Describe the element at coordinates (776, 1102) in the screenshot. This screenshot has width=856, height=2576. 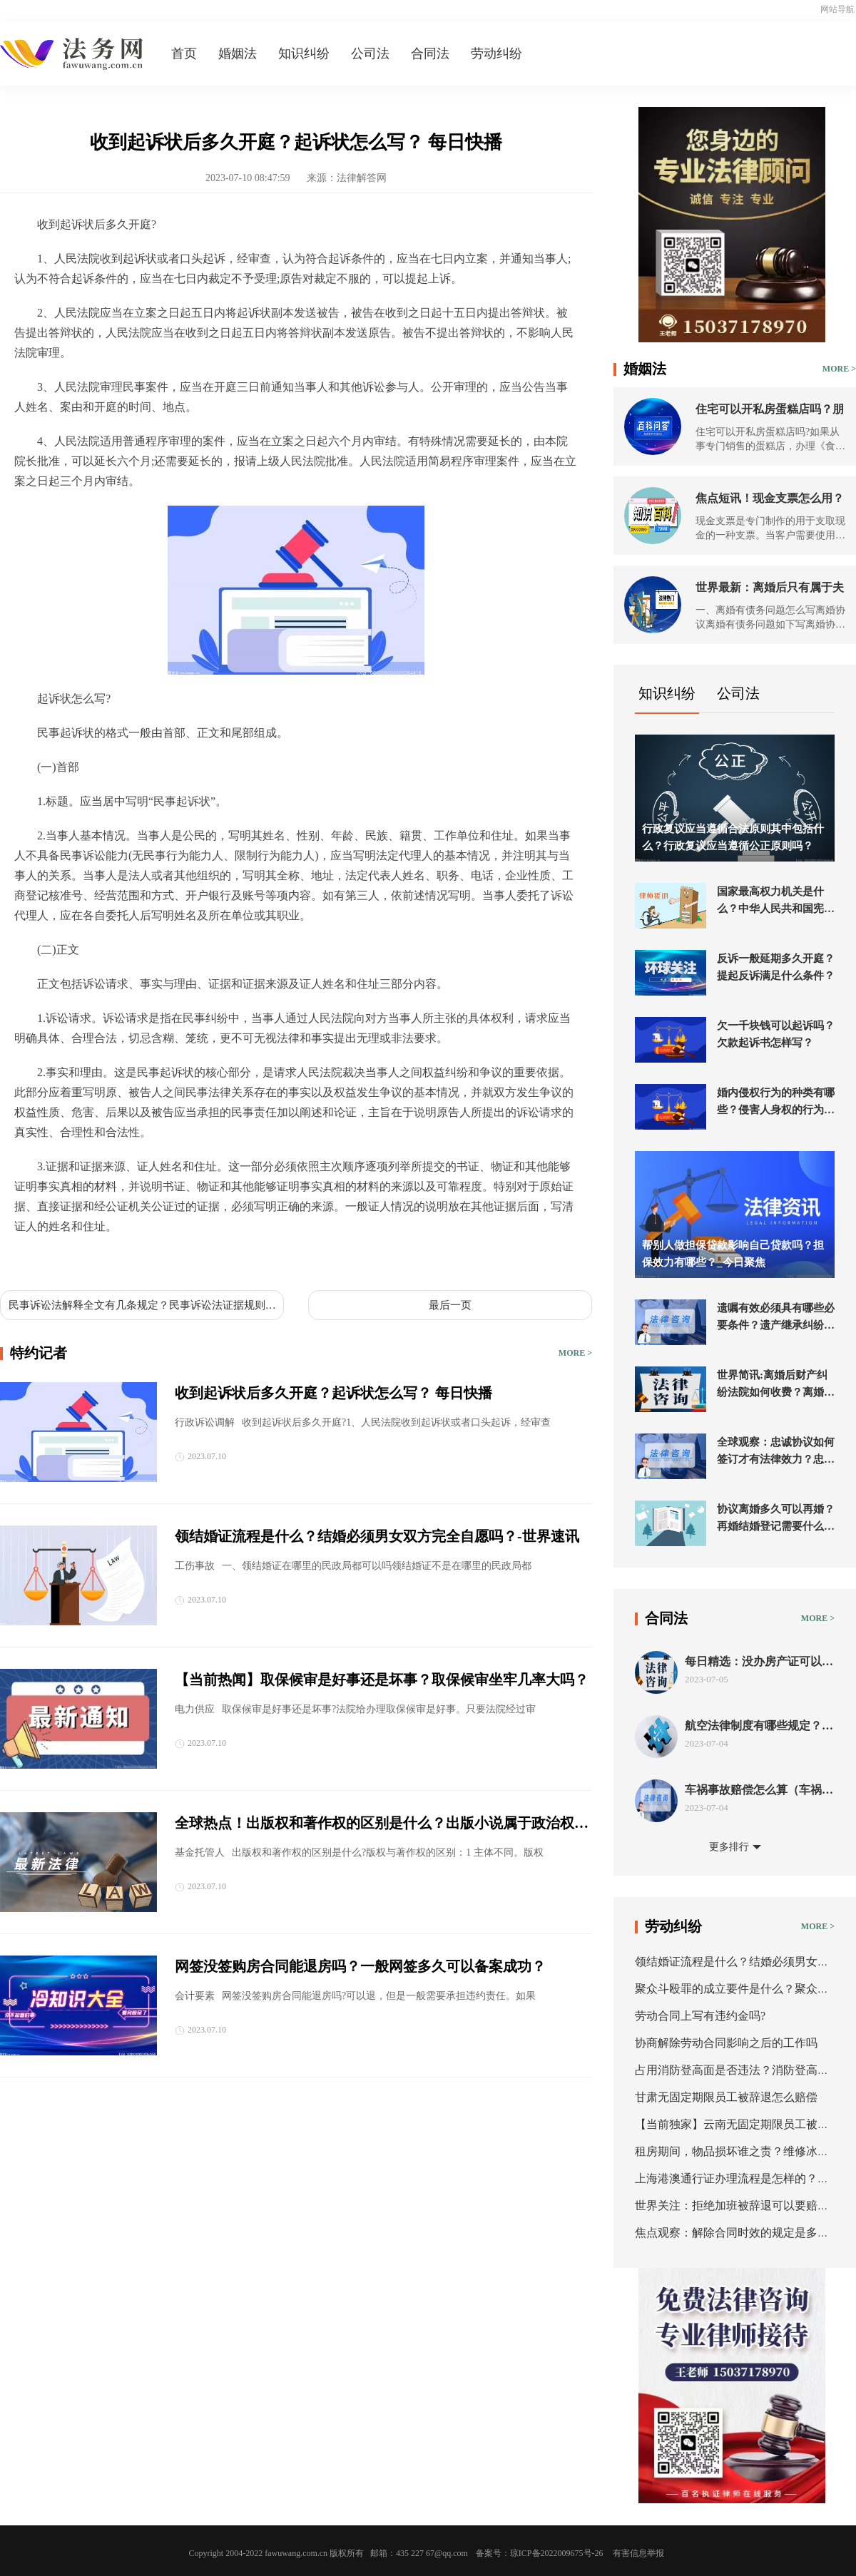
I see `婚内侵权行为的种类有哪些？侵害人身权的行为是什么？` at that location.